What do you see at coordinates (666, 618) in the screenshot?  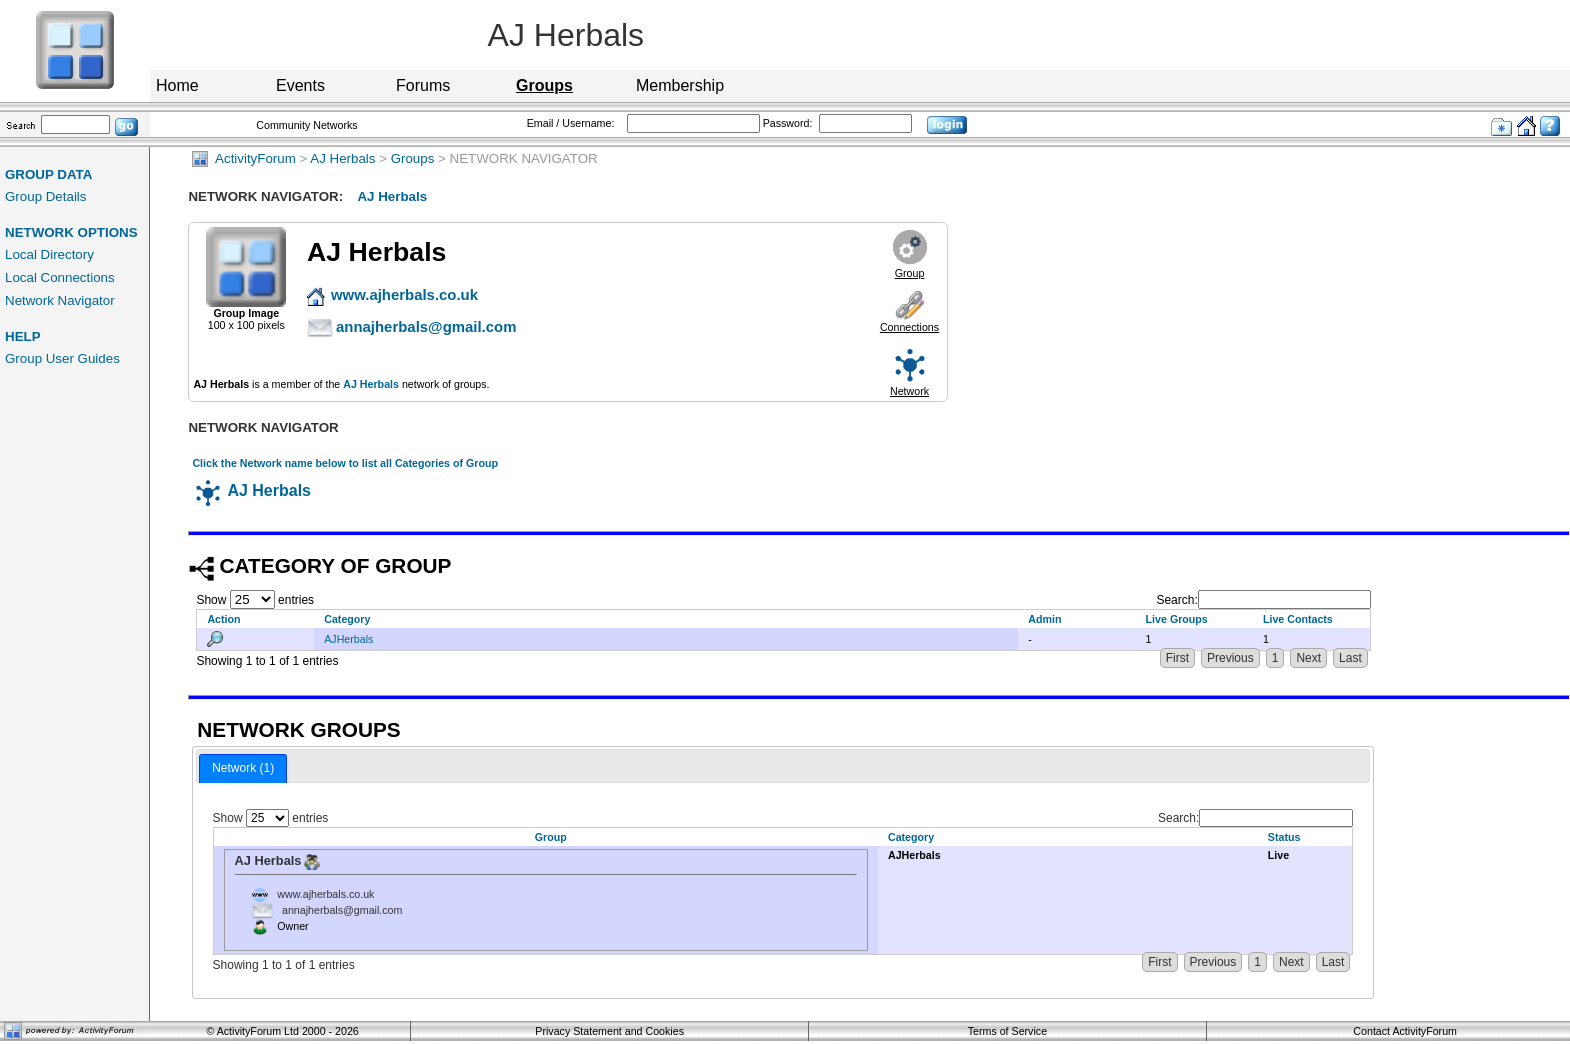 I see `[Category: activate to sort column descending]` at bounding box center [666, 618].